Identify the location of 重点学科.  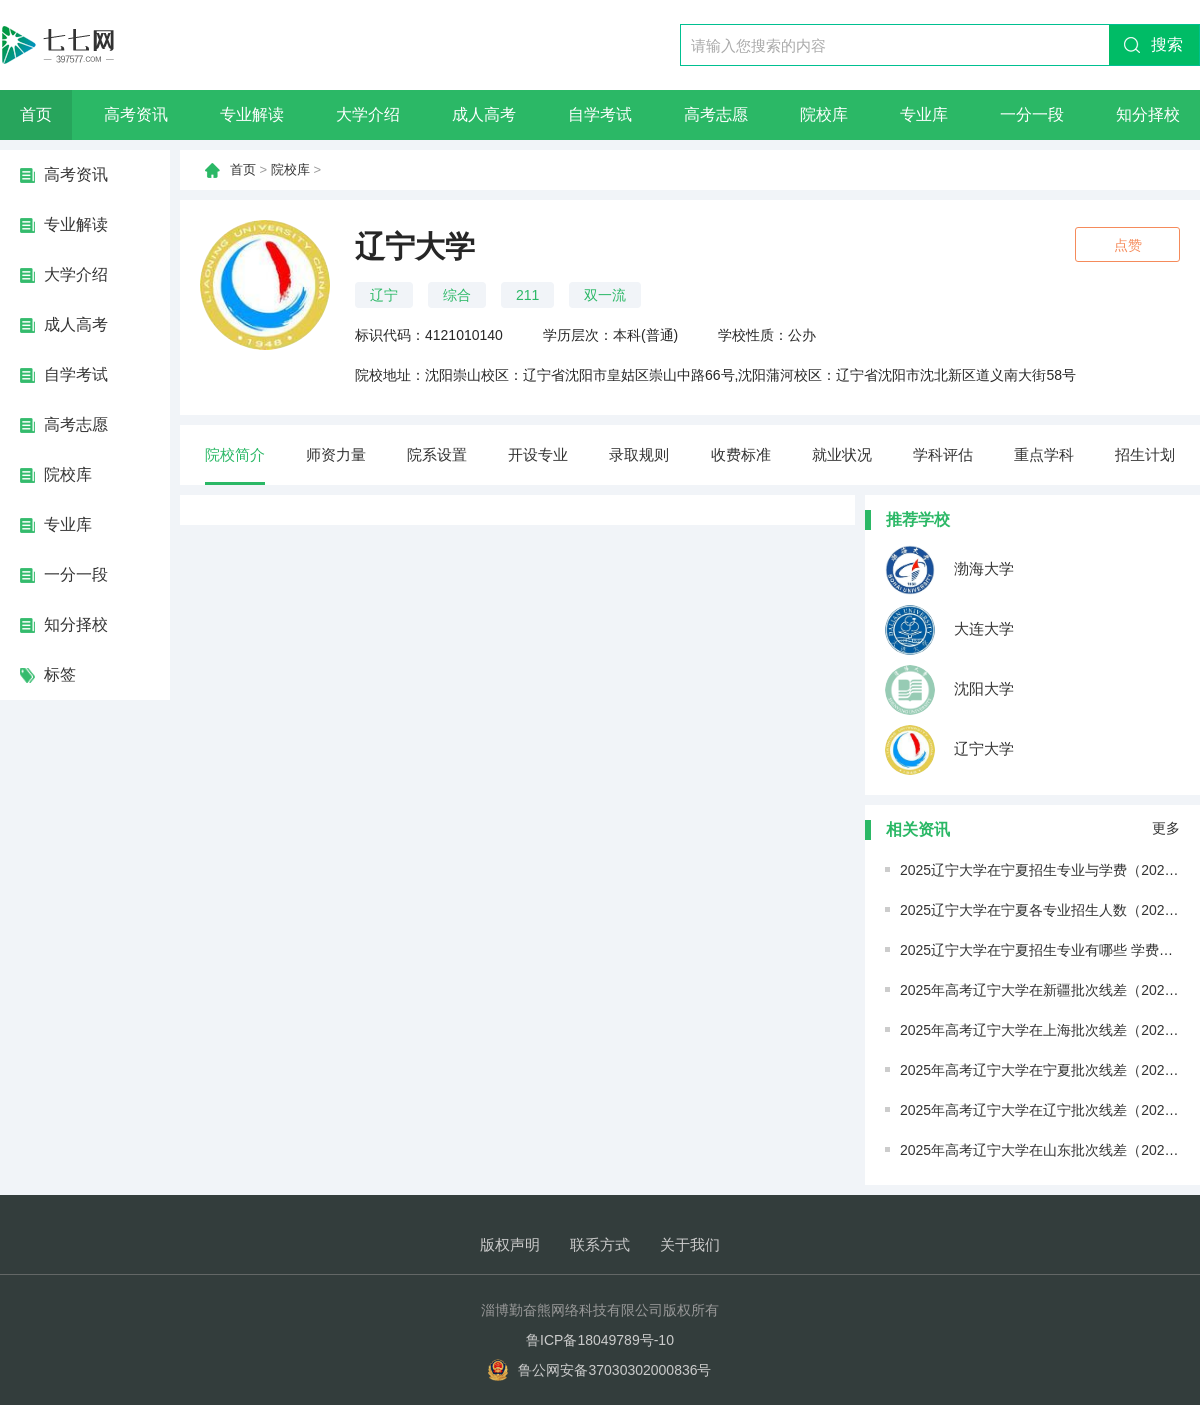
(1044, 454).